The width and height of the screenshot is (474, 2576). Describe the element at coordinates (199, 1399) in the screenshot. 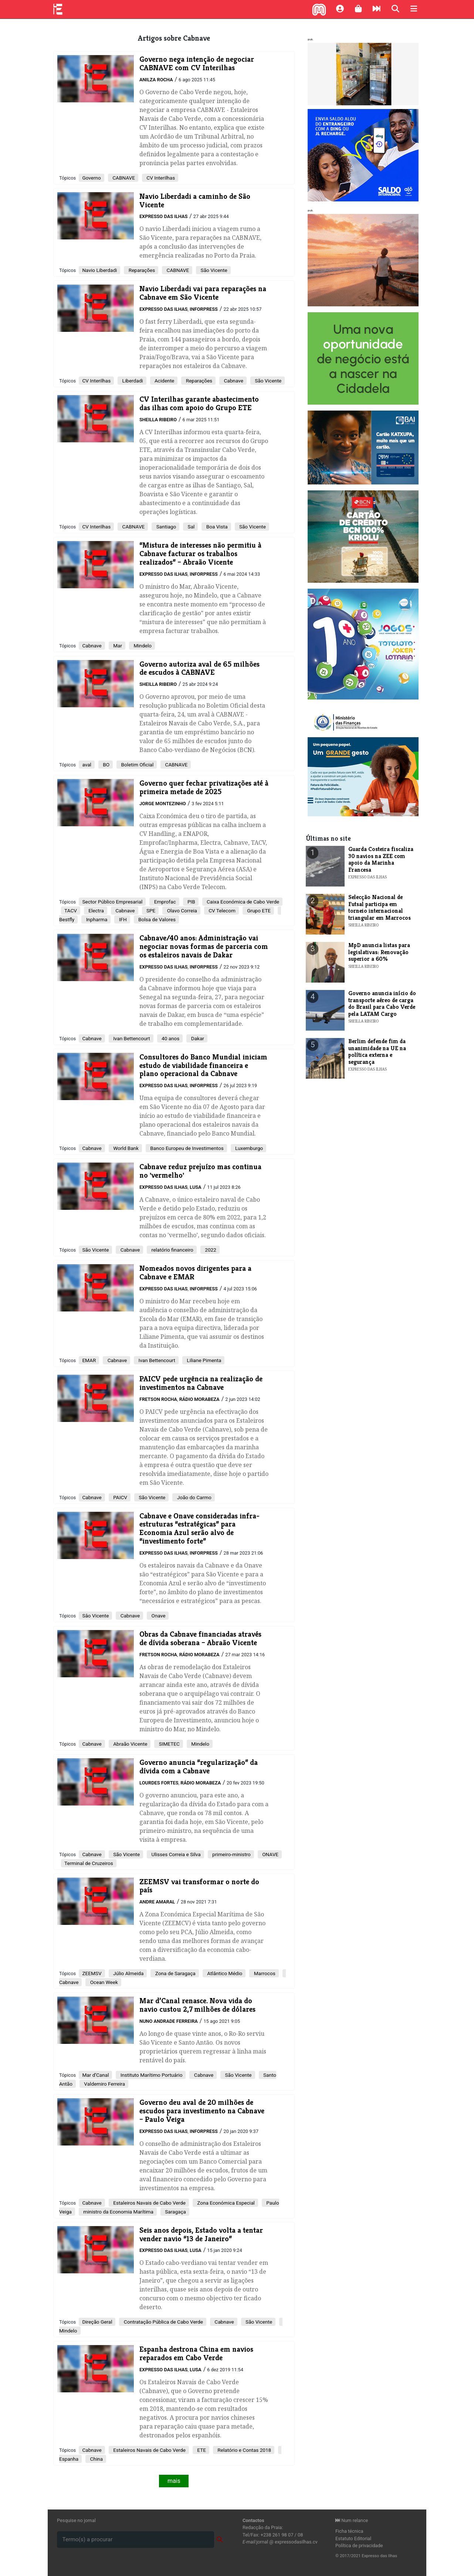

I see `Rádio Morabeza` at that location.